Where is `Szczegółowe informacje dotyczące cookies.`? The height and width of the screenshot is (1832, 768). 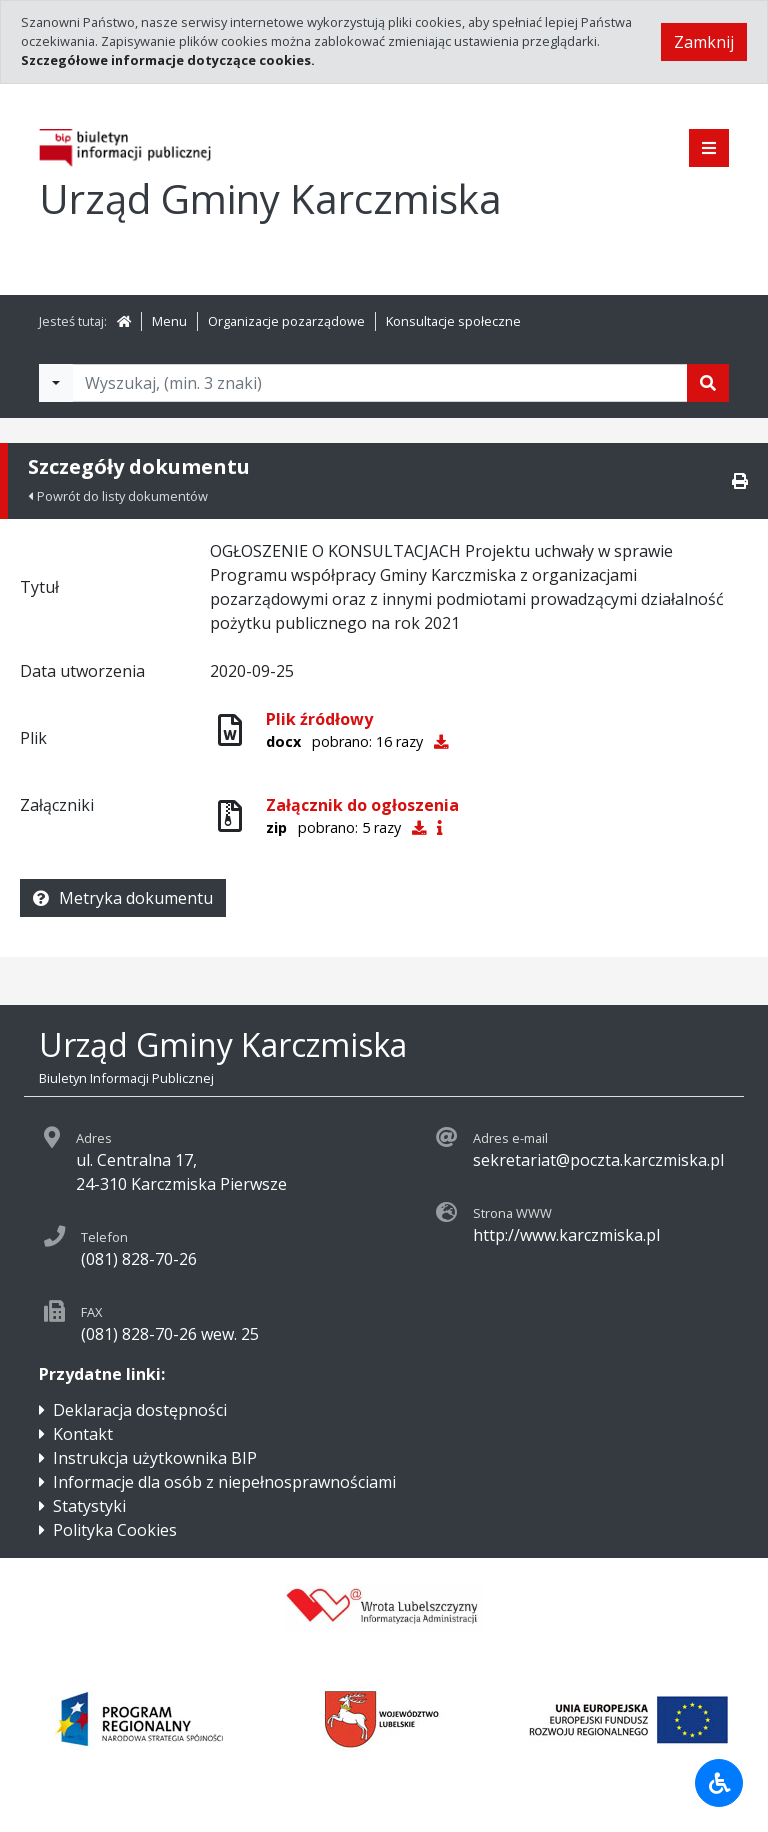
Szczegółowe informacje dotyczące cookies. is located at coordinates (168, 60).